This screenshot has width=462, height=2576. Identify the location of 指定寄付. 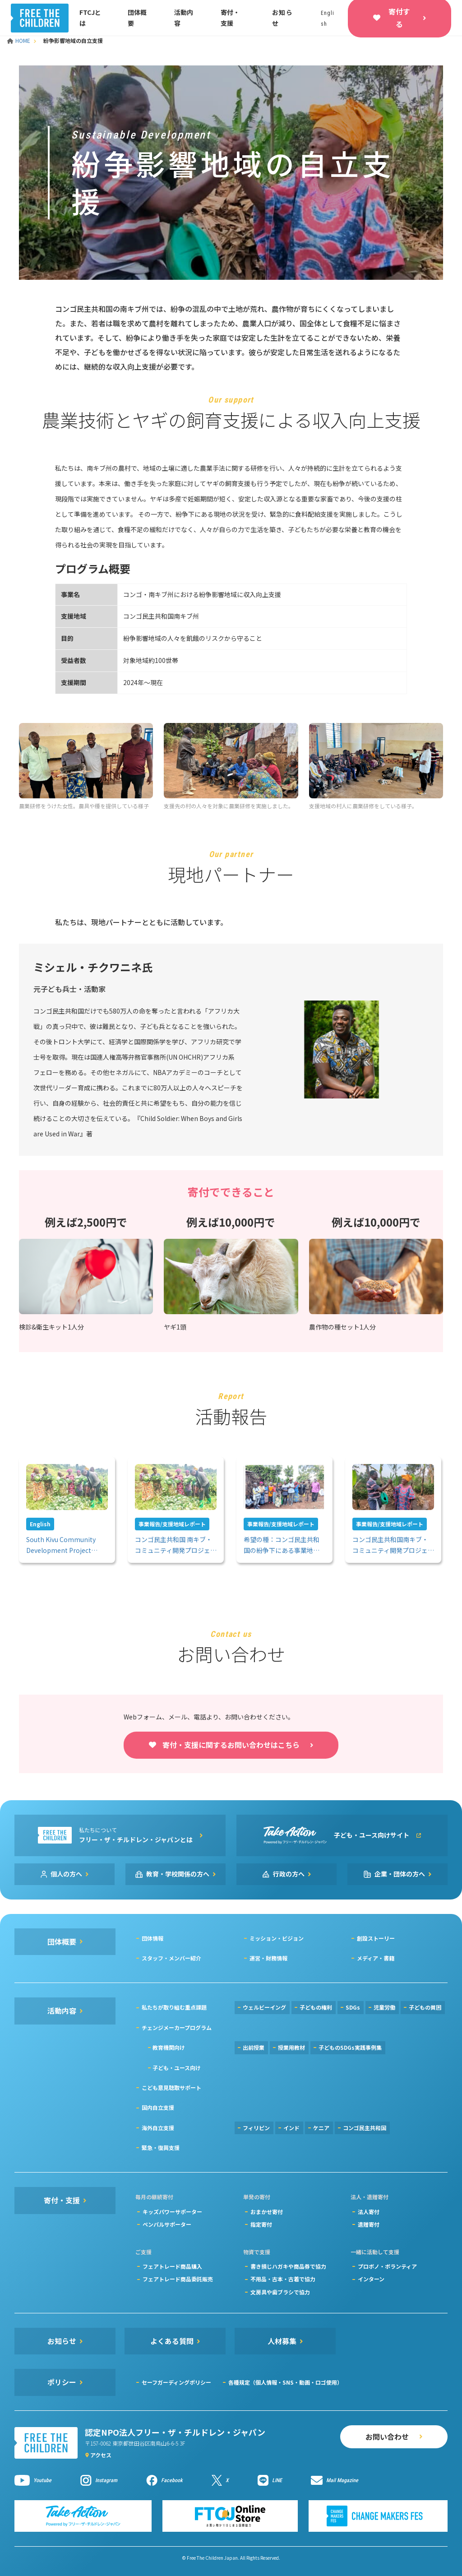
(261, 2224).